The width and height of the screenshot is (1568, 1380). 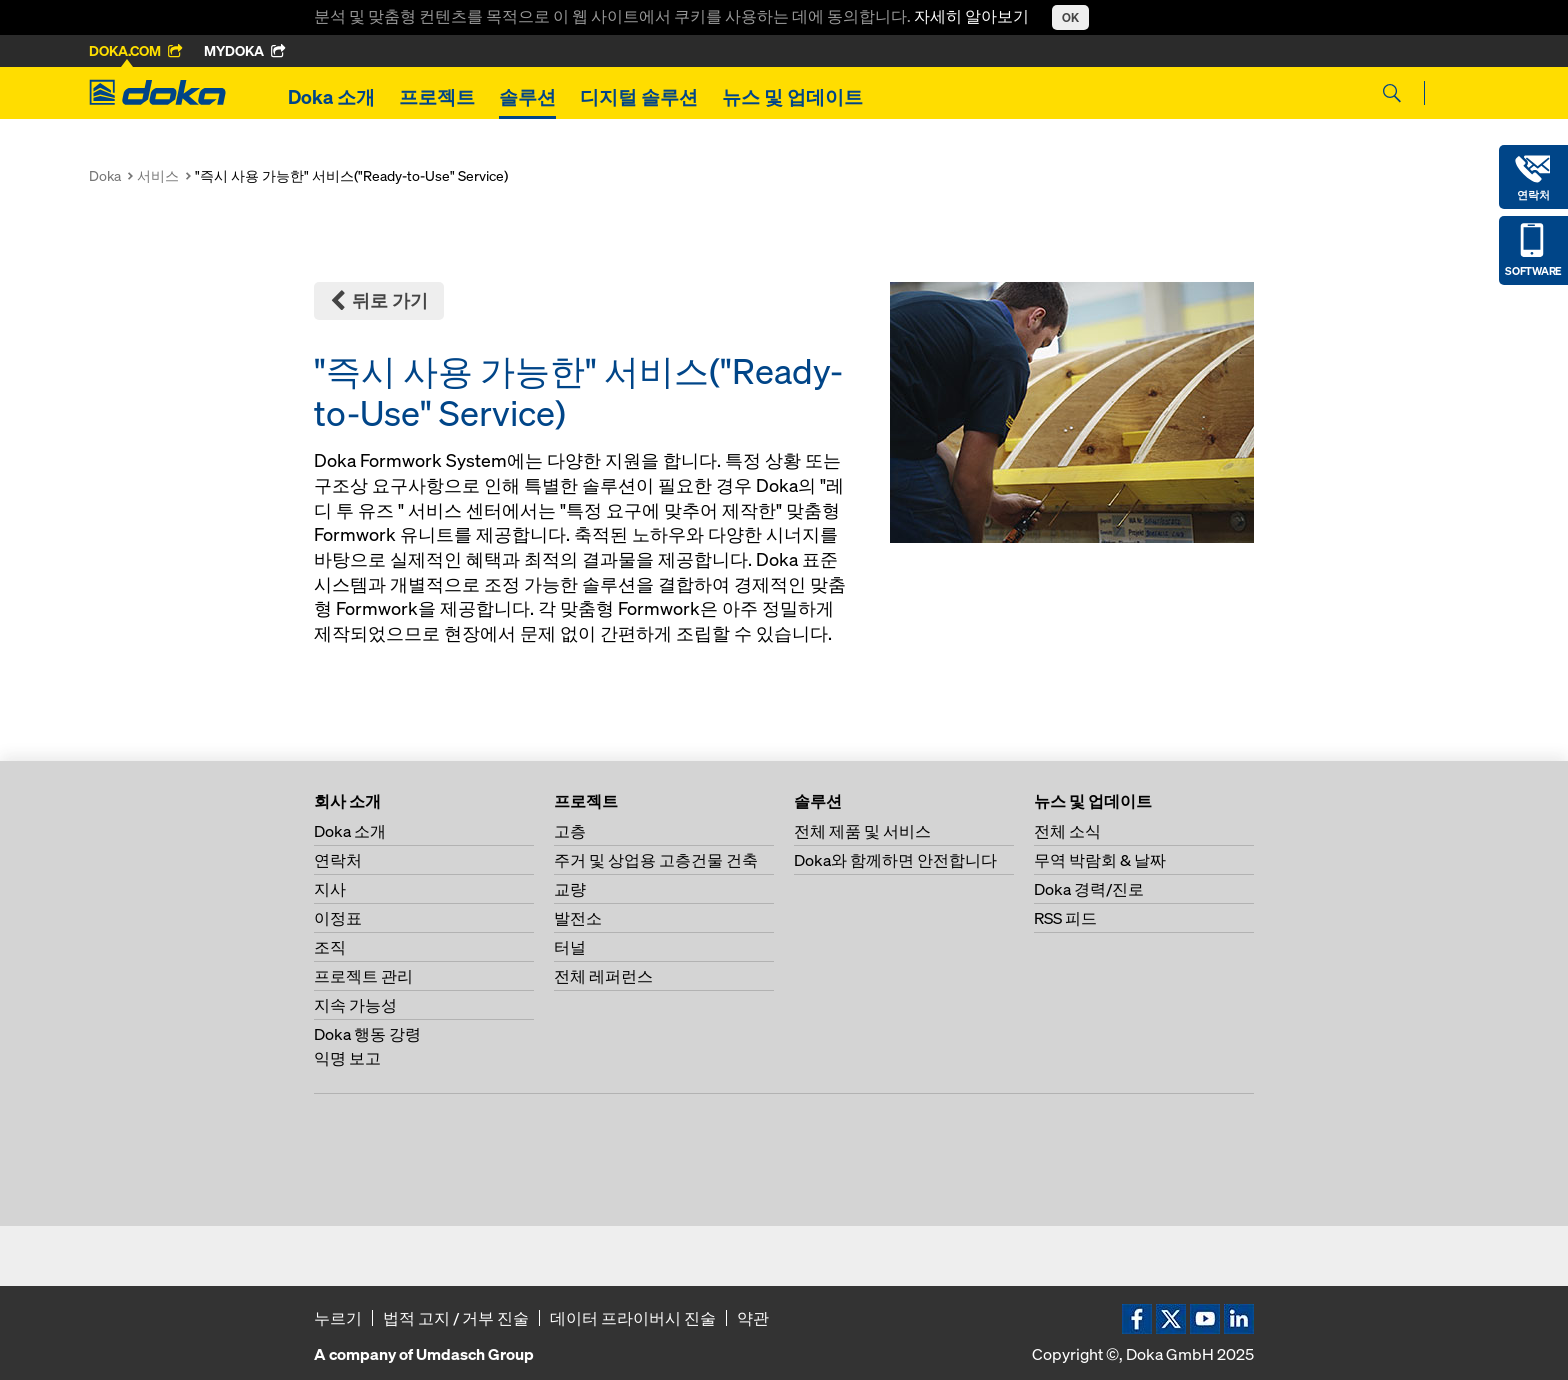 I want to click on 주거 및 상업용 고층건물 건축, so click(x=656, y=860).